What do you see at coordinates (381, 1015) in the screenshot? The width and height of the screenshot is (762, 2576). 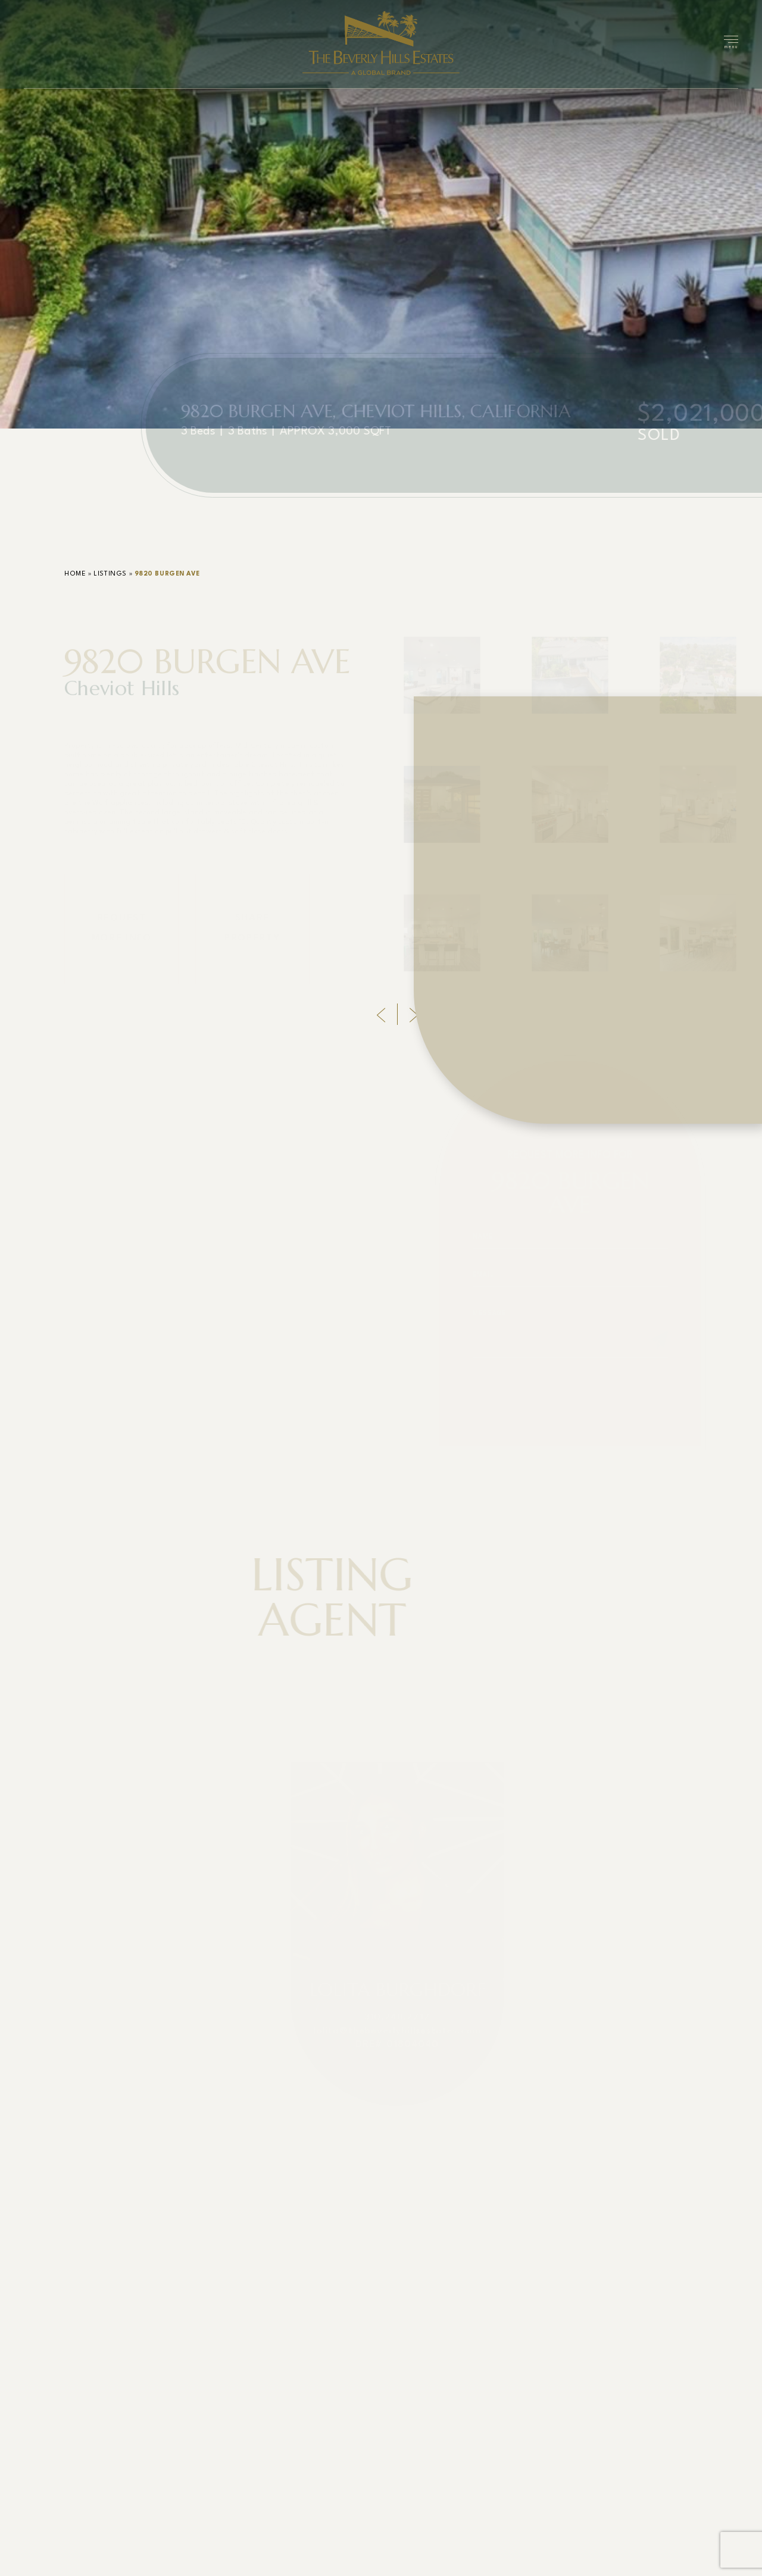 I see `[Previous]` at bounding box center [381, 1015].